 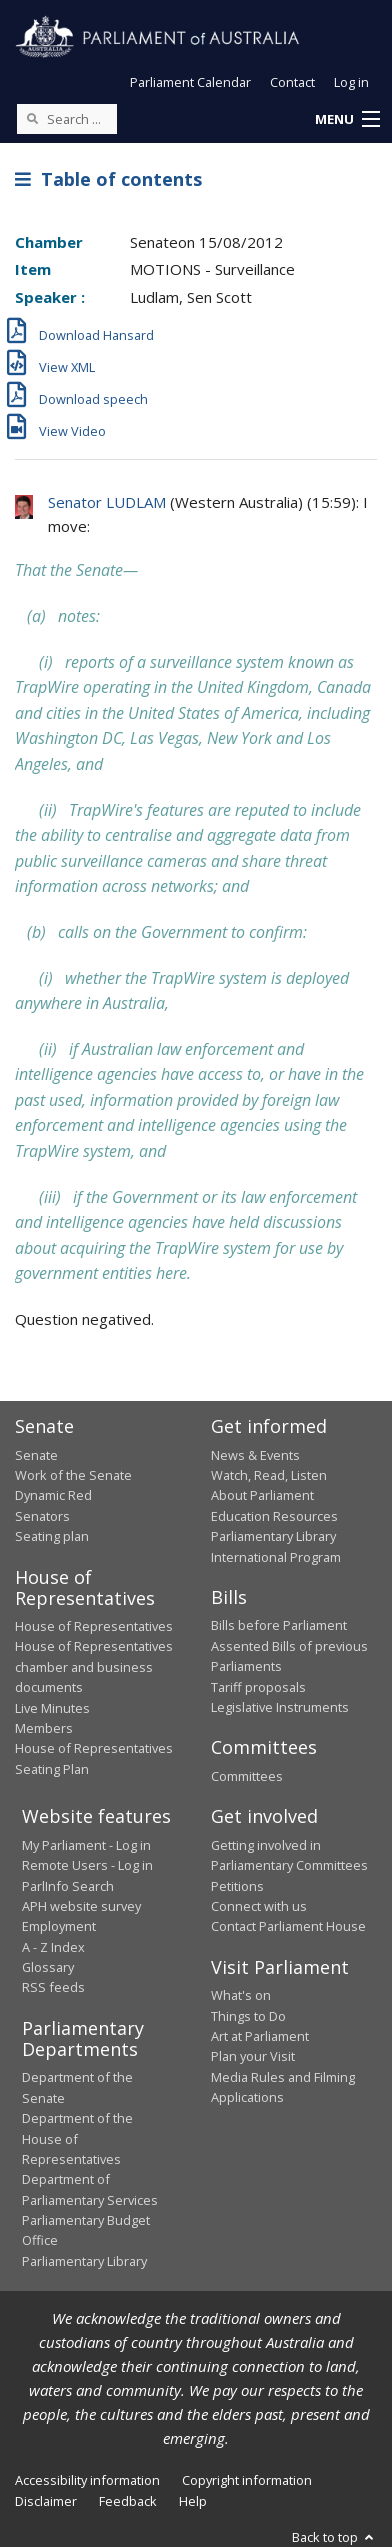 I want to click on Bills before Parliament, so click(x=279, y=1625).